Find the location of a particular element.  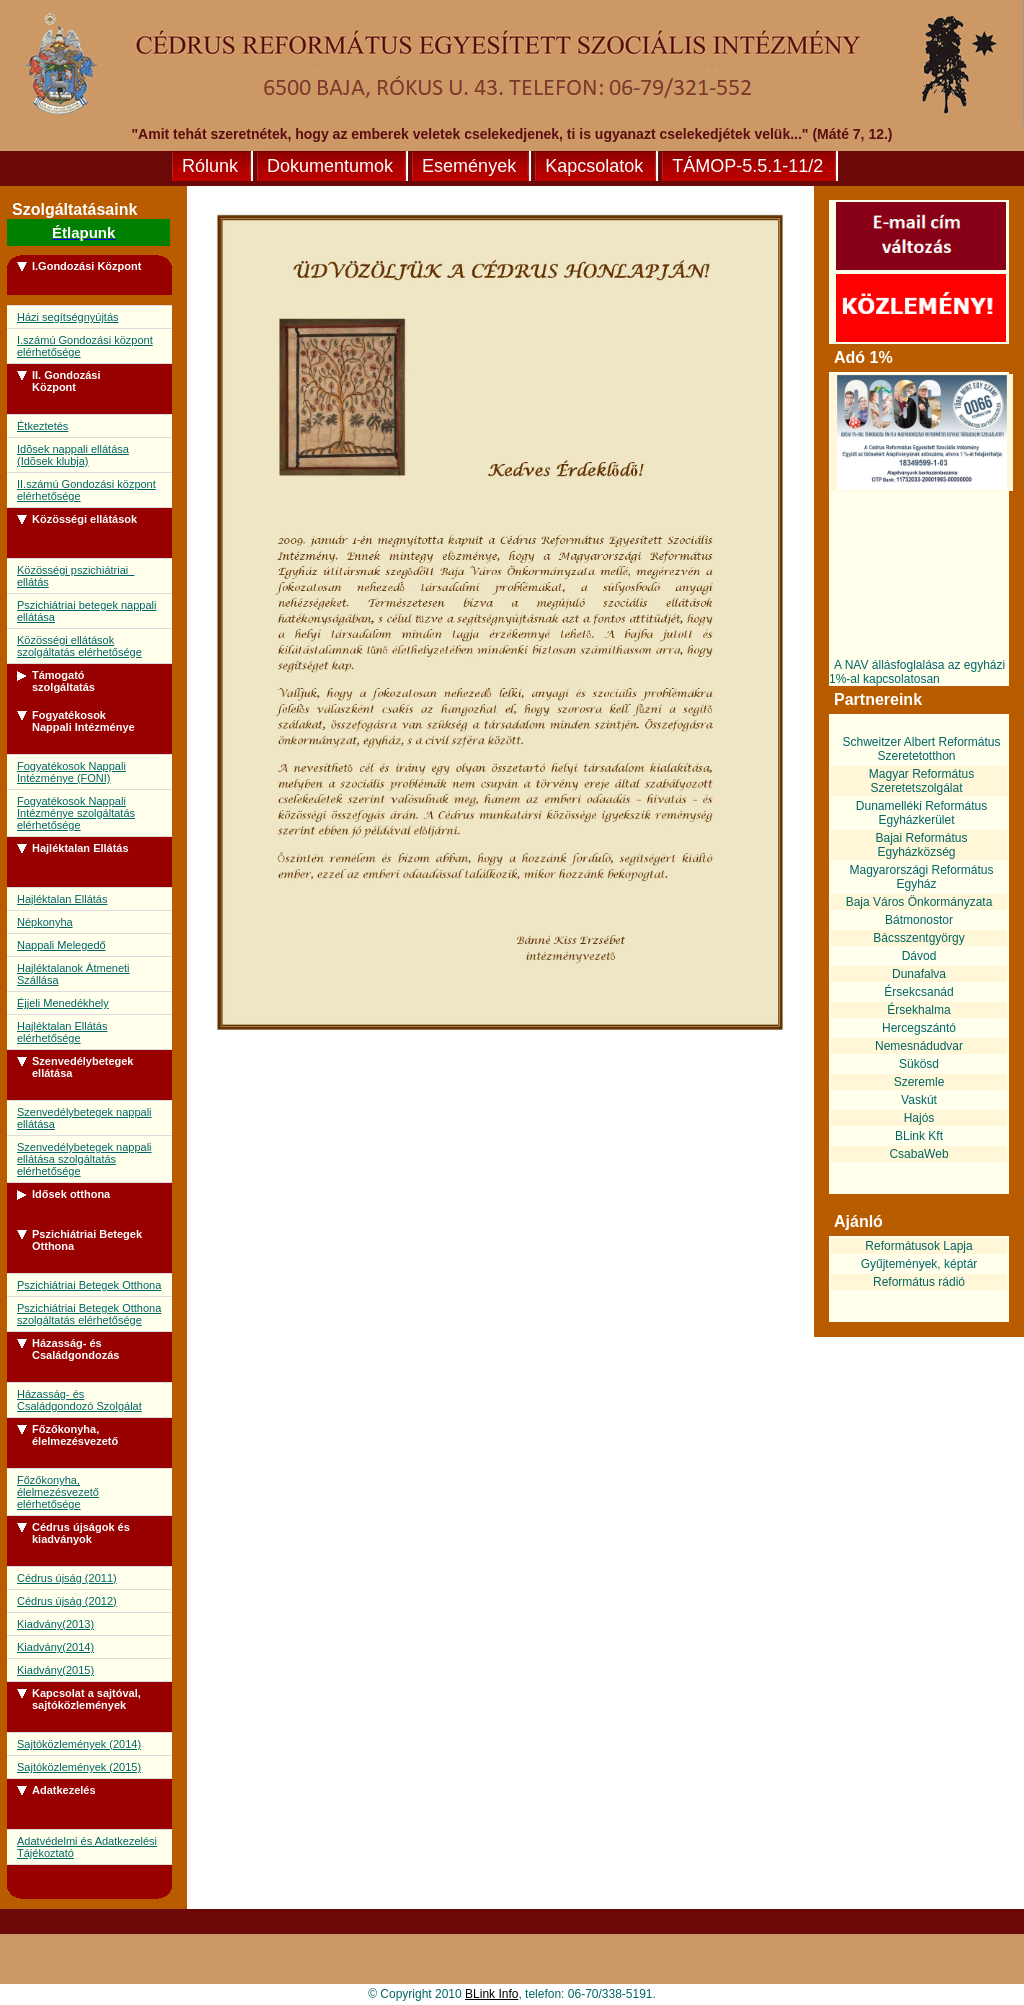

Érsekcsanád is located at coordinates (918, 992).